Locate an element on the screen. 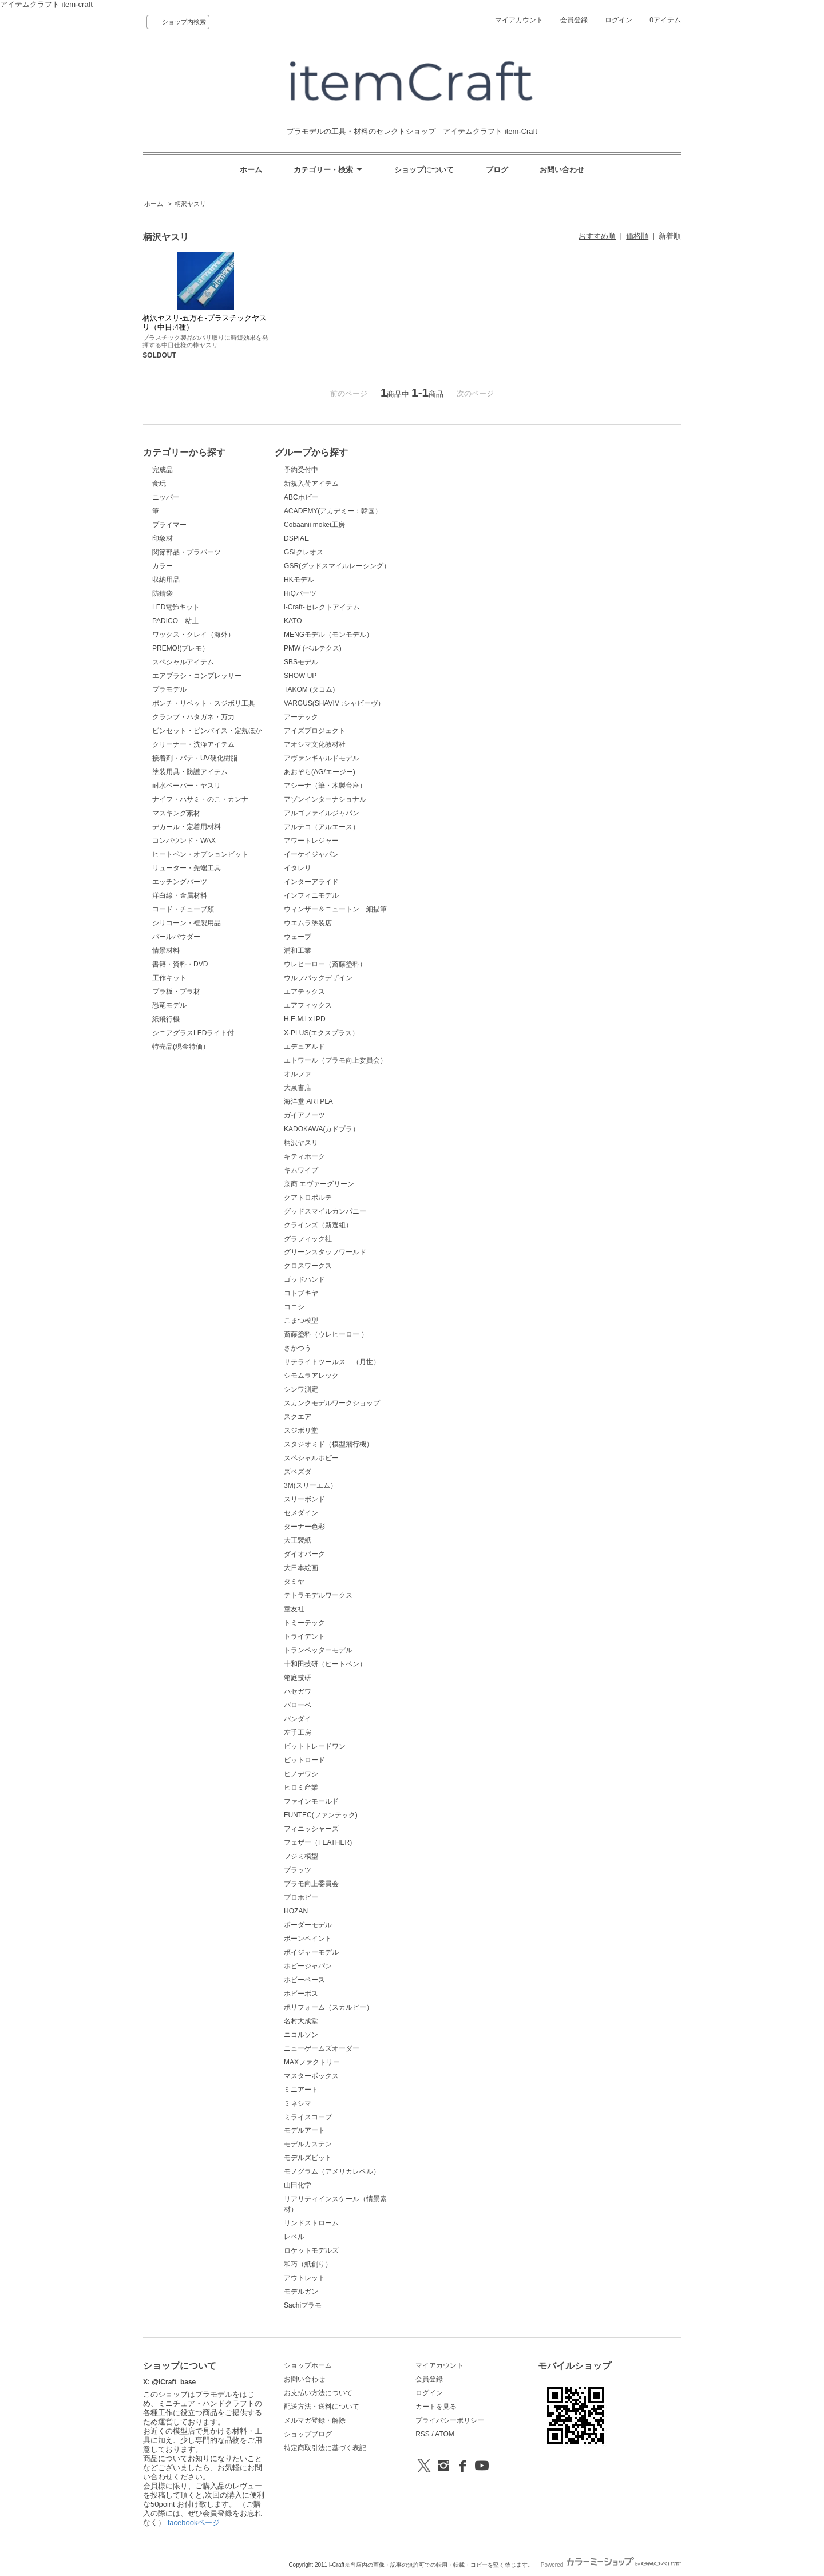 The height and width of the screenshot is (2576, 824). ACADEMY(アカデミー：韓国） is located at coordinates (333, 511).